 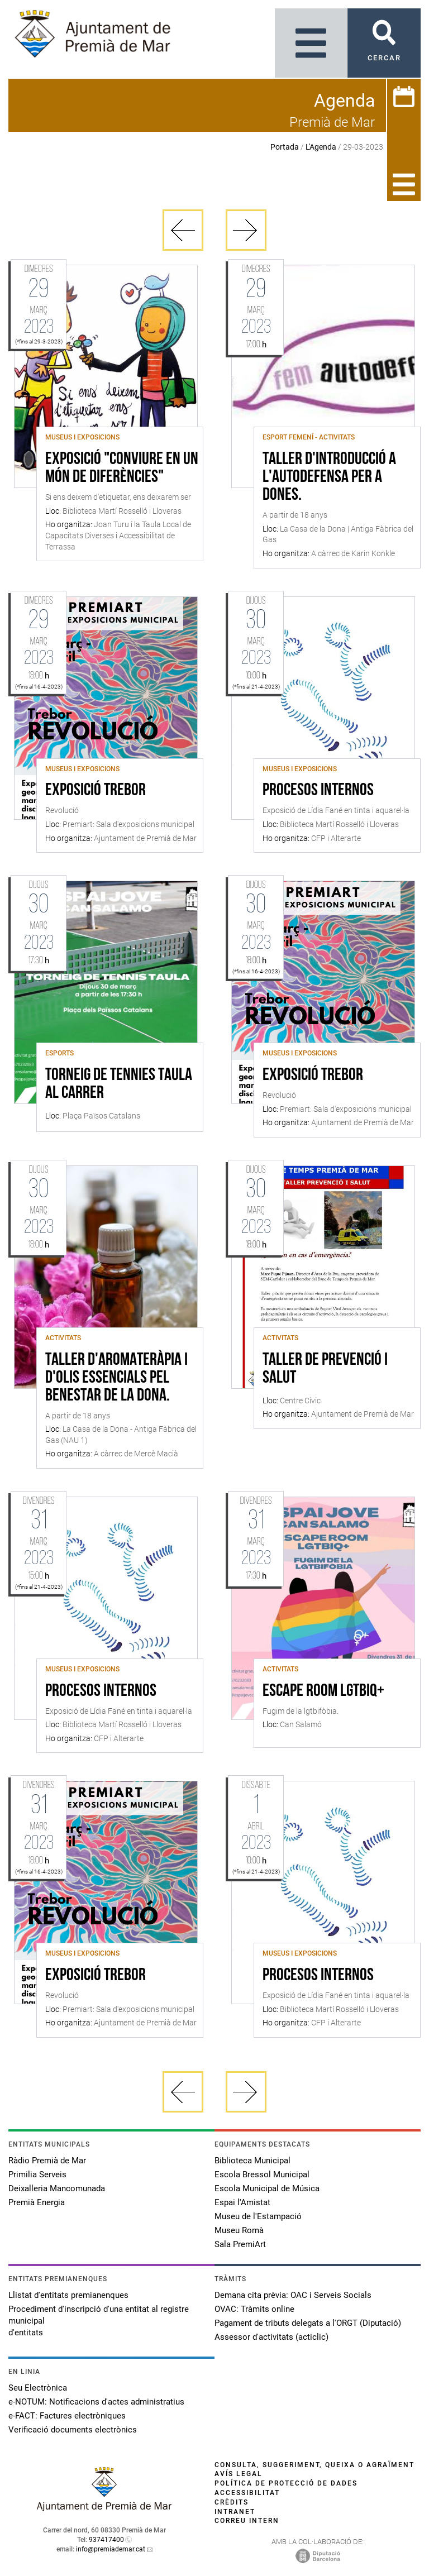 What do you see at coordinates (67, 2416) in the screenshot?
I see `e-FACT: Factures electròniques` at bounding box center [67, 2416].